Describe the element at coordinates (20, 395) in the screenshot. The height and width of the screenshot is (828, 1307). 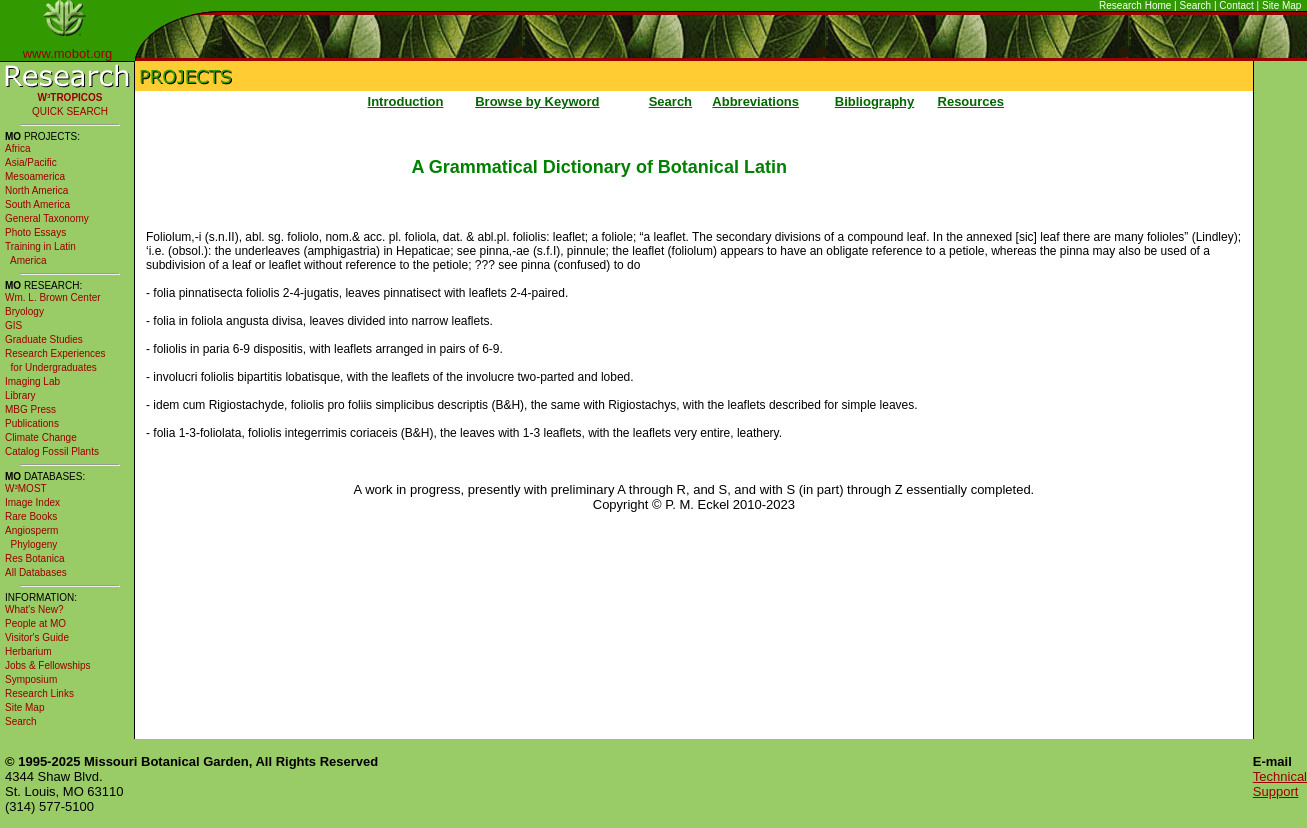
I see `Library` at that location.